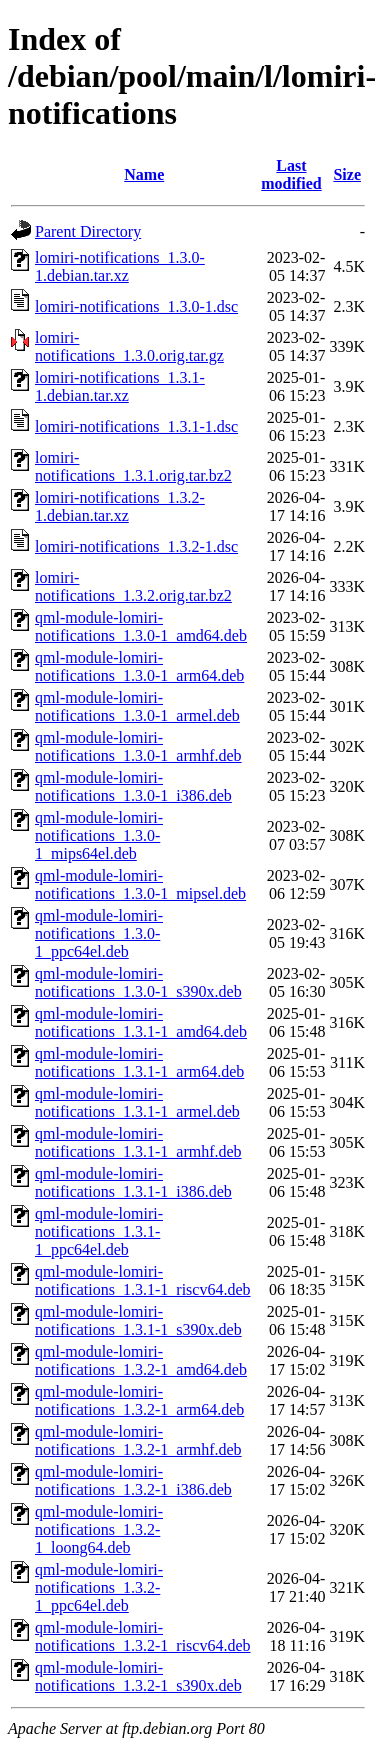  Describe the element at coordinates (138, 1142) in the screenshot. I see `qml-module-lomiri-notifications_1.3.1-1_armhf.deb` at that location.